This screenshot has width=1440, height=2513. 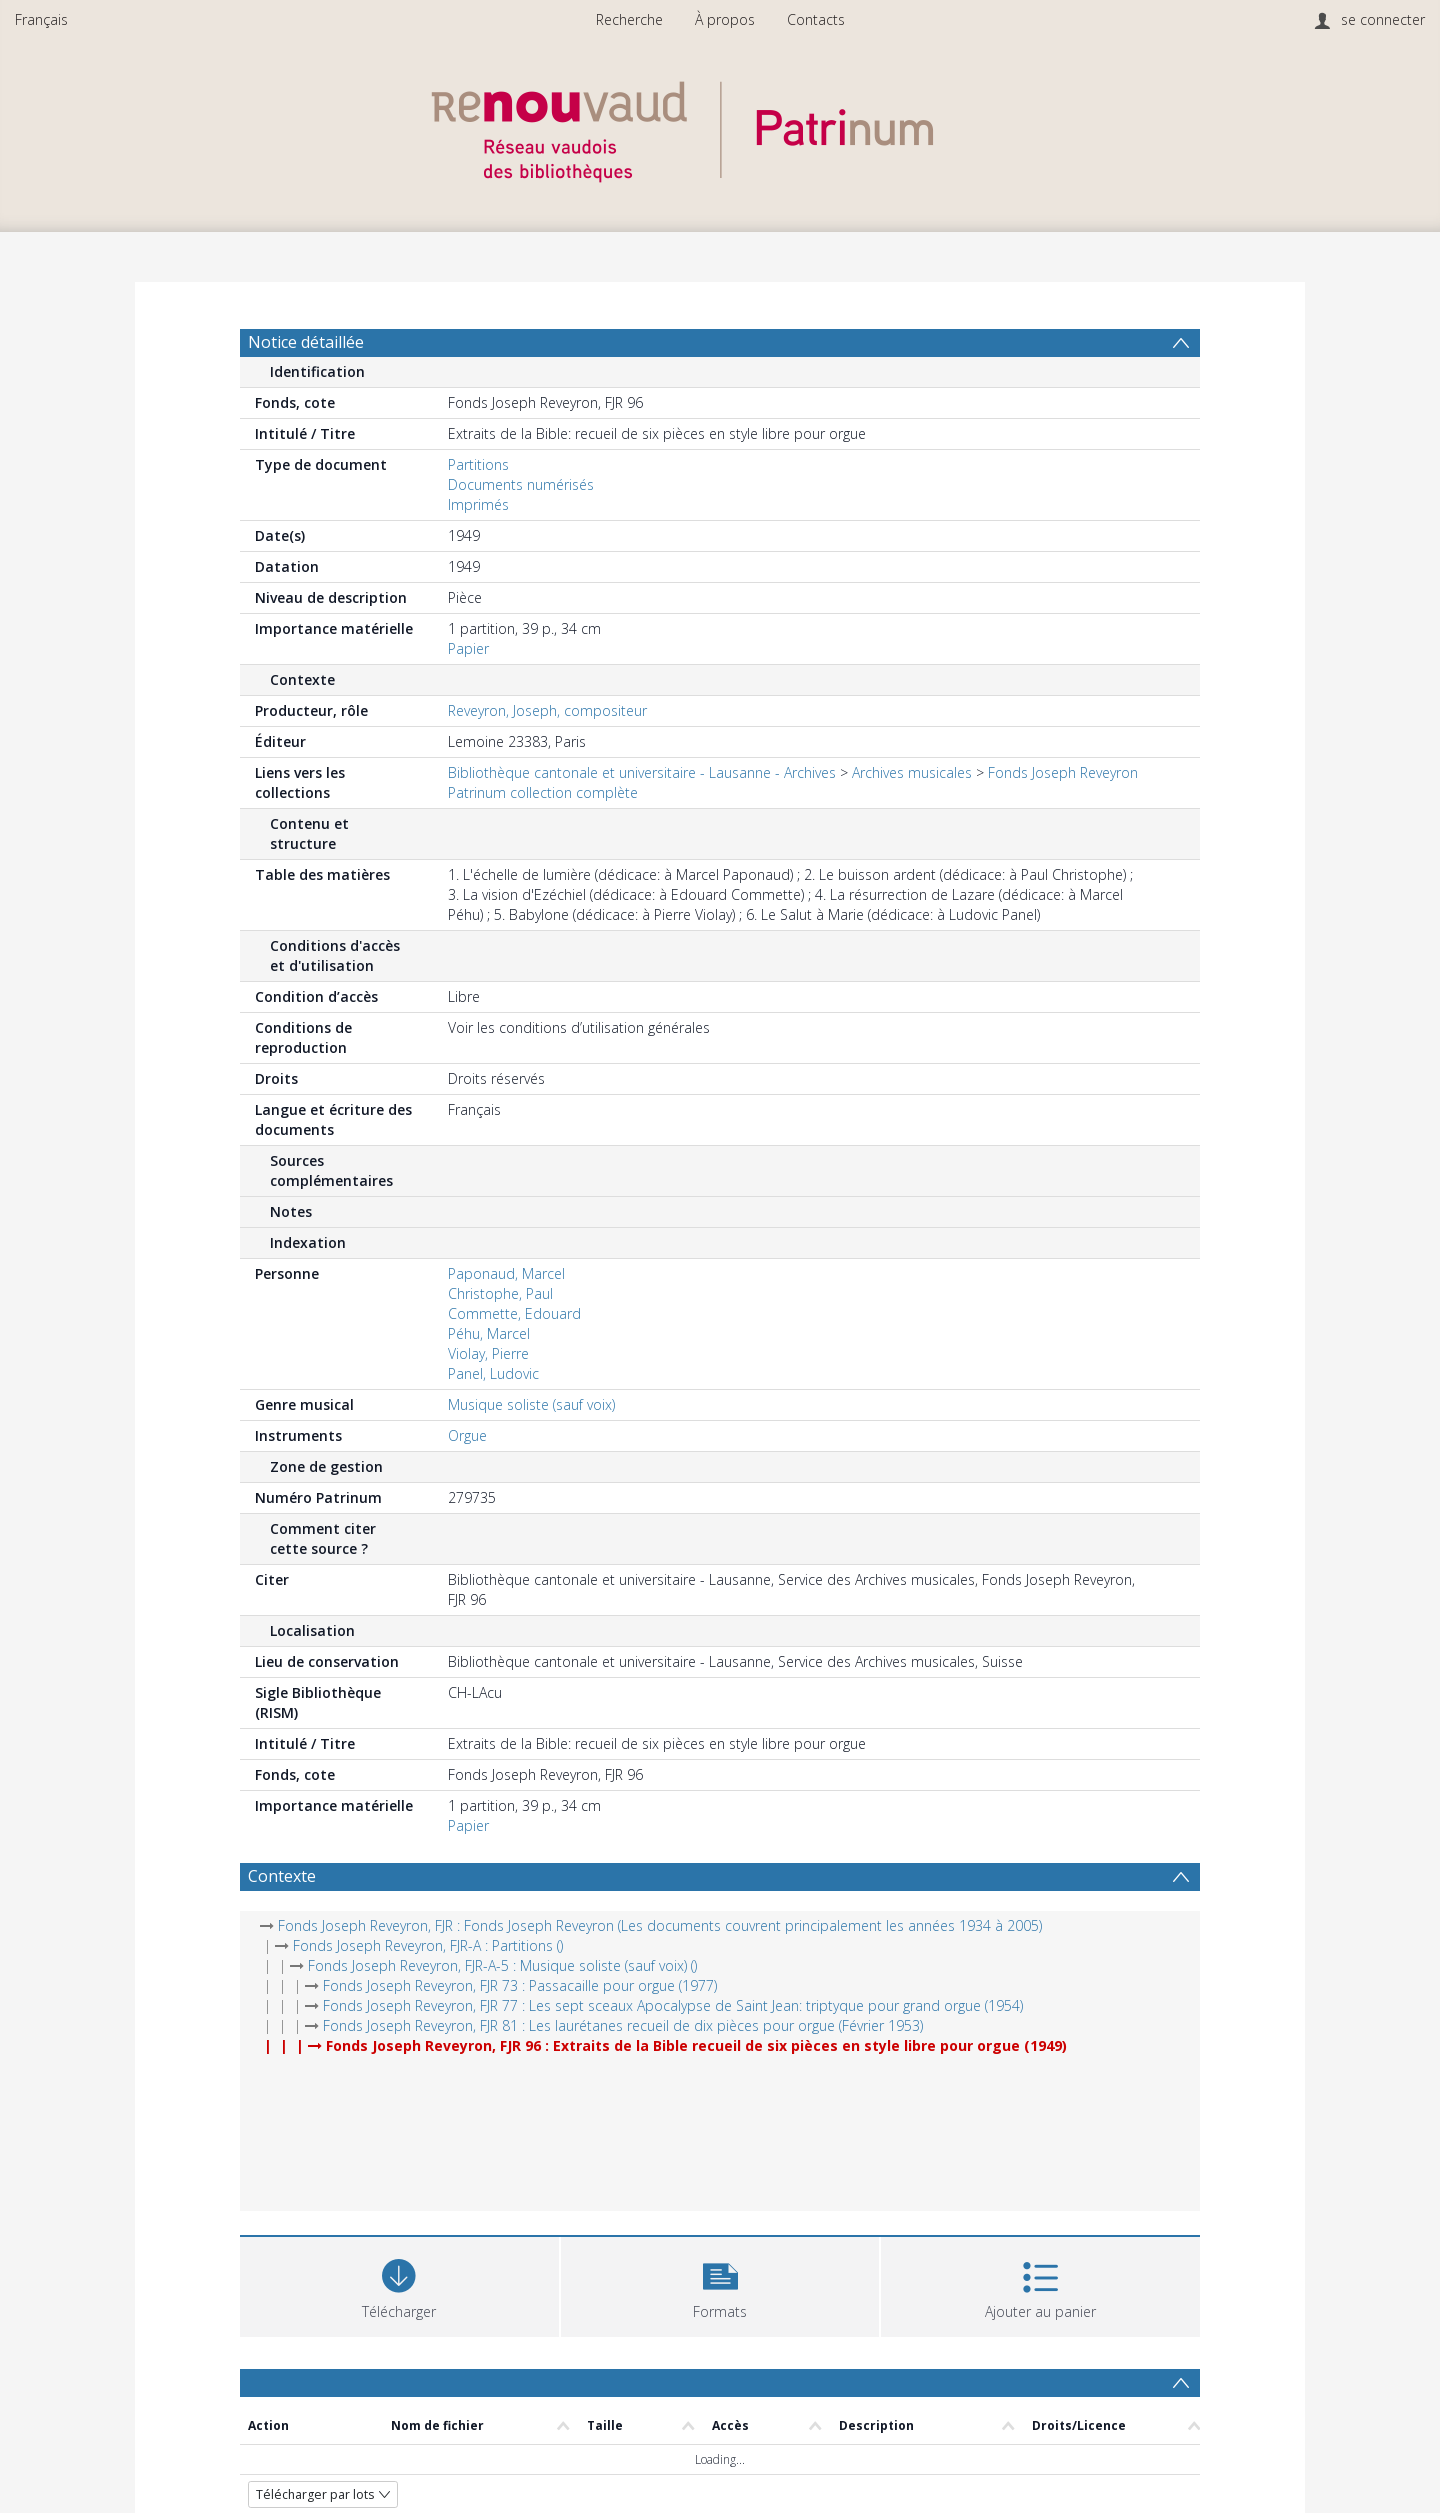 I want to click on Fonds Joseph Reveyron, FJR 81 : Les laurétanes recueil de dix pièces pour orgue (Février 1953), so click(x=623, y=2025).